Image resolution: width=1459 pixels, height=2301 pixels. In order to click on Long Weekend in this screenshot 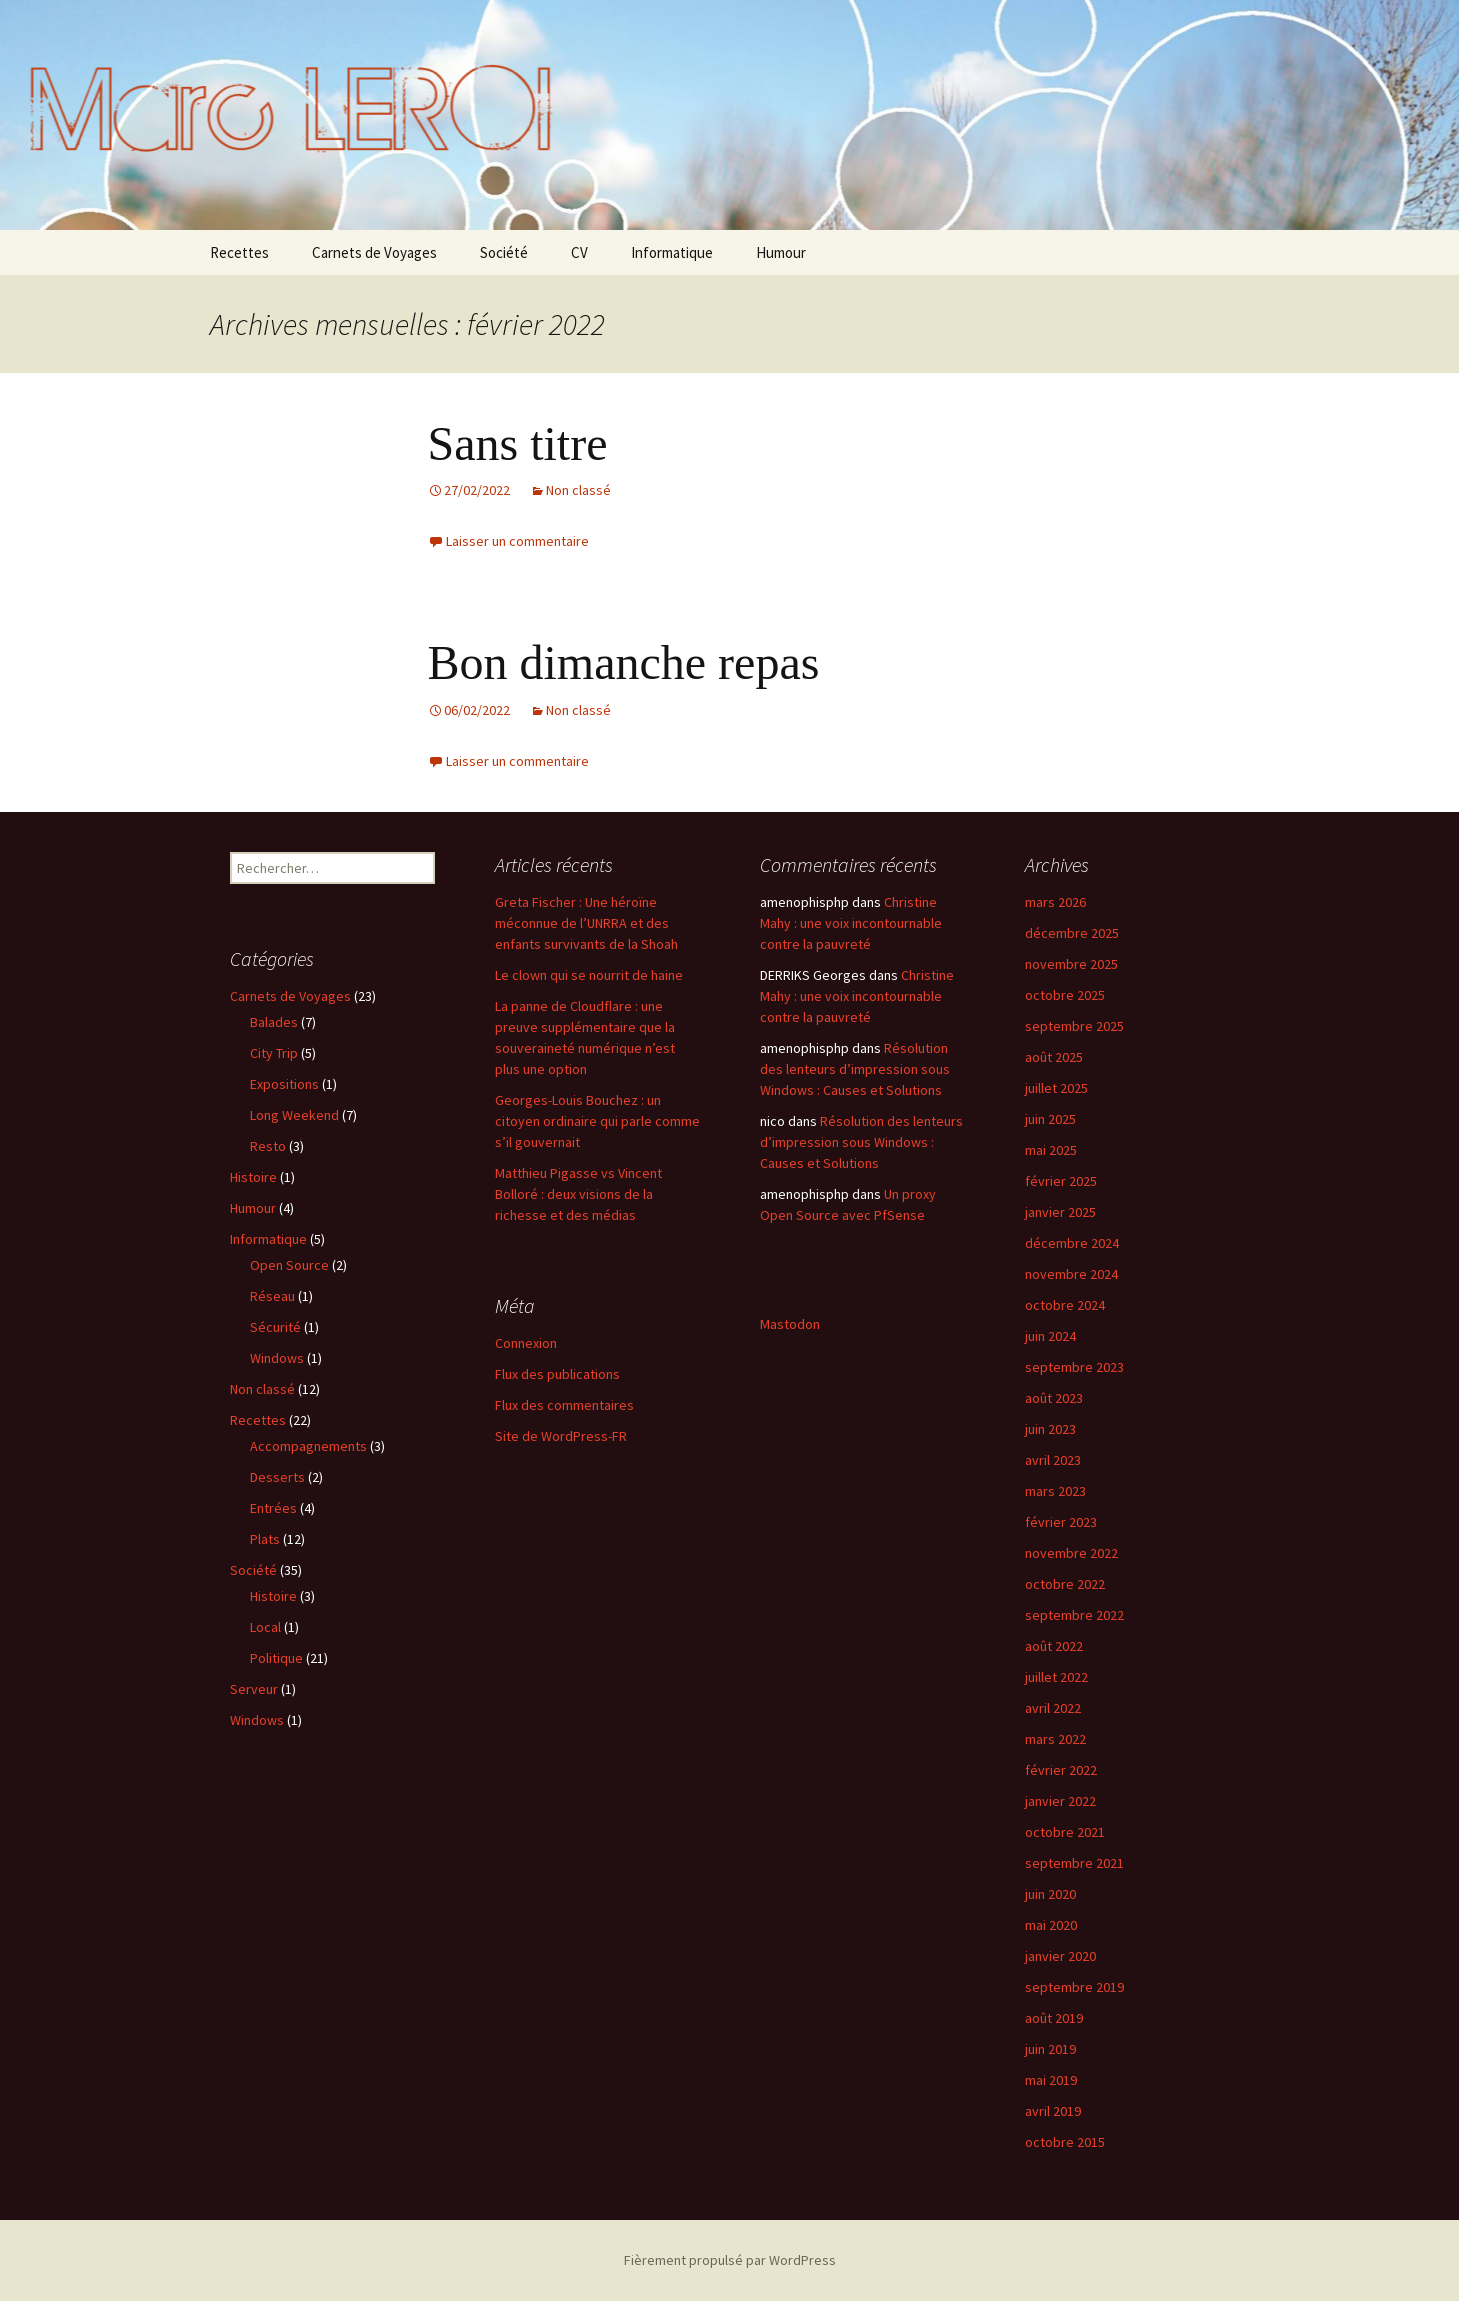, I will do `click(294, 1115)`.